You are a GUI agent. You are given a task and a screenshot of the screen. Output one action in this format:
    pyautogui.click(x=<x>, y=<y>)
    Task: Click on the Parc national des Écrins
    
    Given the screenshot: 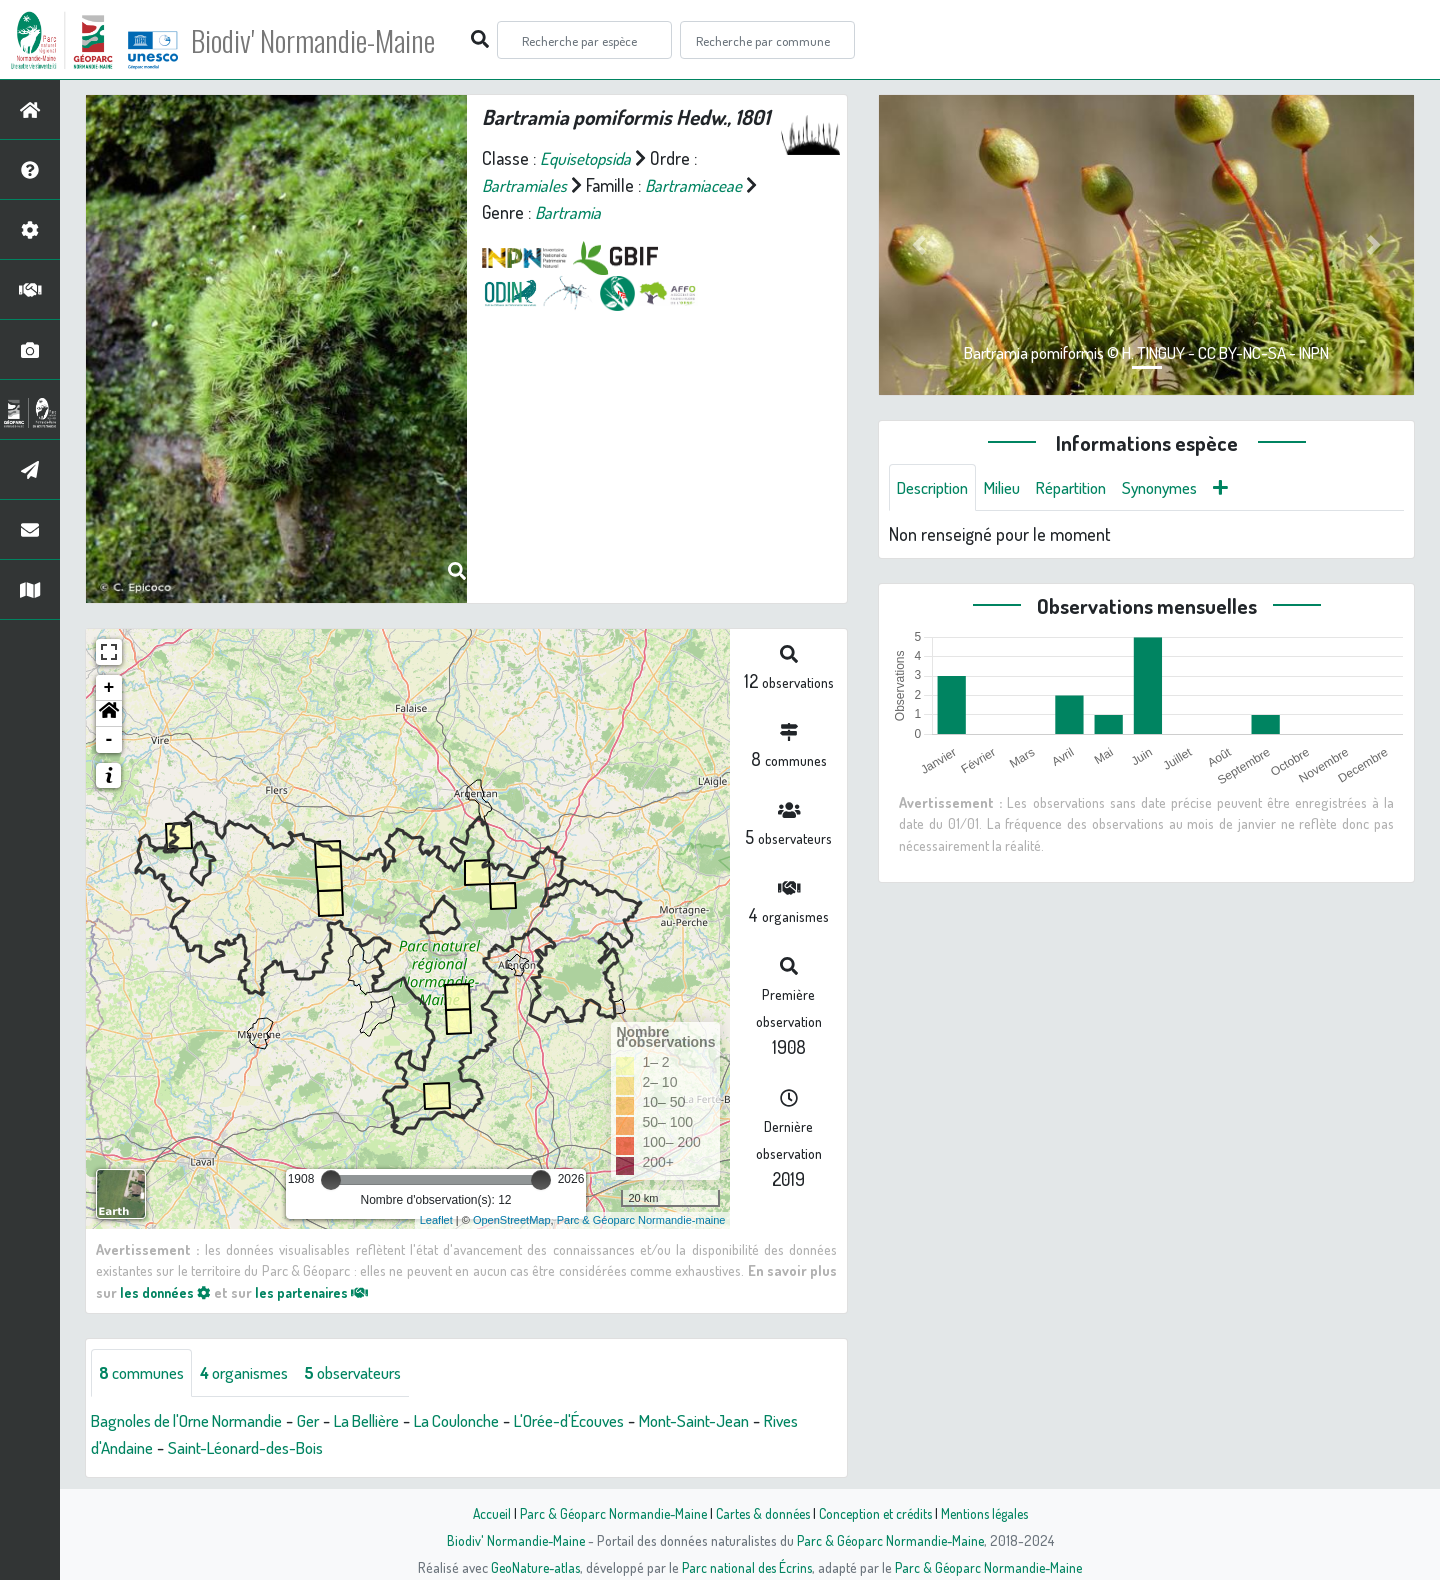 What is the action you would take?
    pyautogui.click(x=747, y=1567)
    